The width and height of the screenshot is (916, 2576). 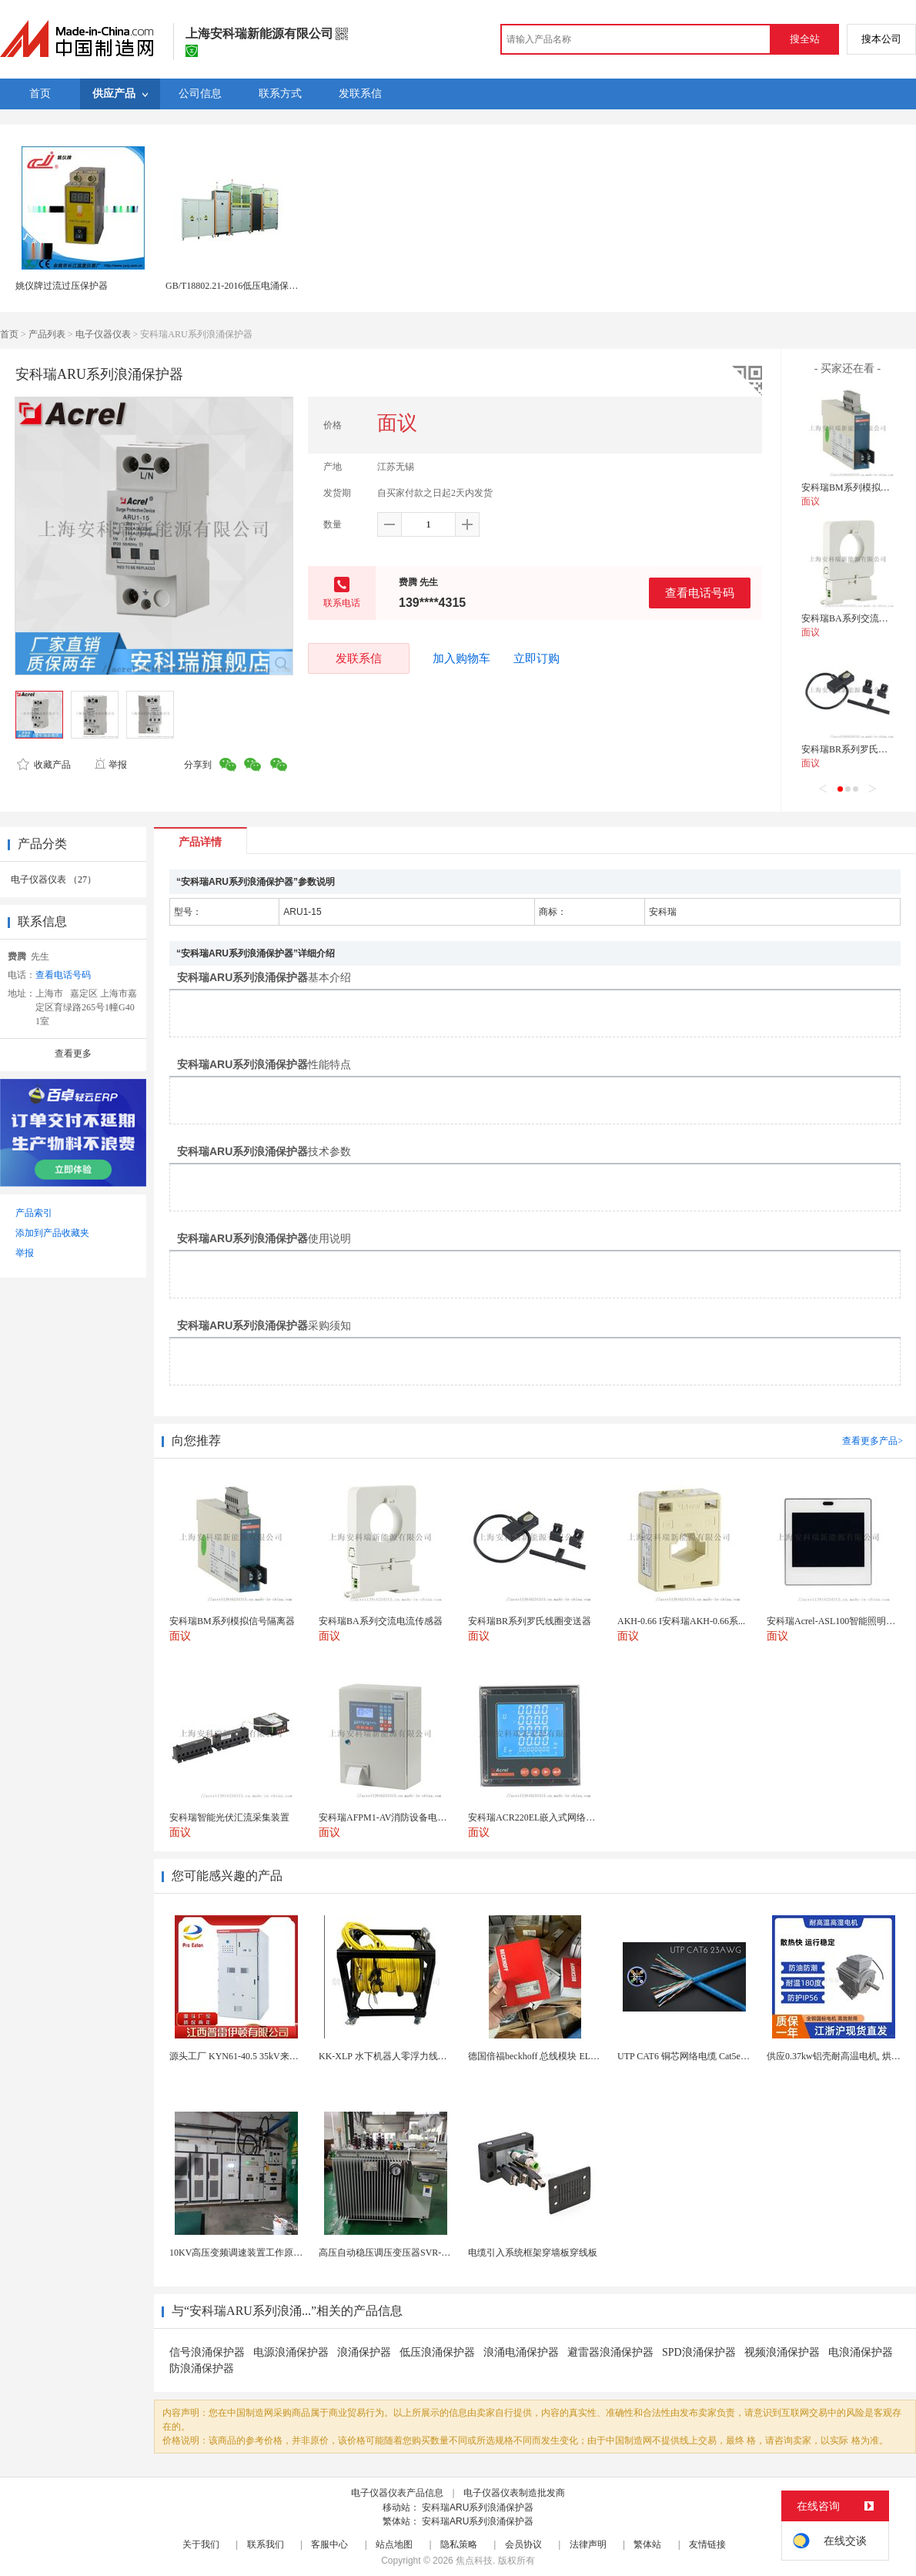 What do you see at coordinates (521, 2352) in the screenshot?
I see `浪涌电涌保护器` at bounding box center [521, 2352].